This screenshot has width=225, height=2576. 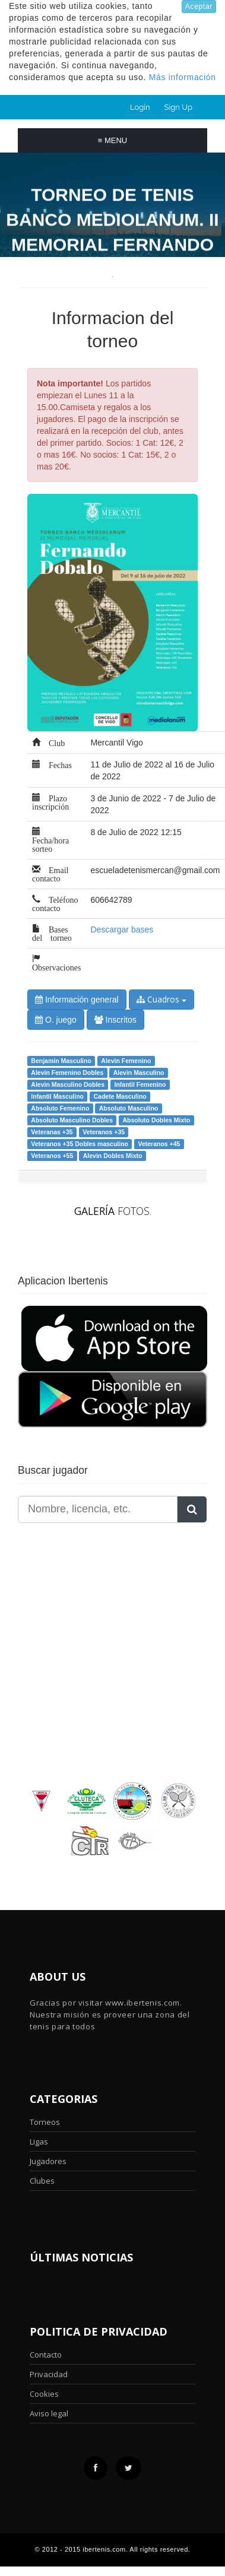 I want to click on Jugadores, so click(x=48, y=2161).